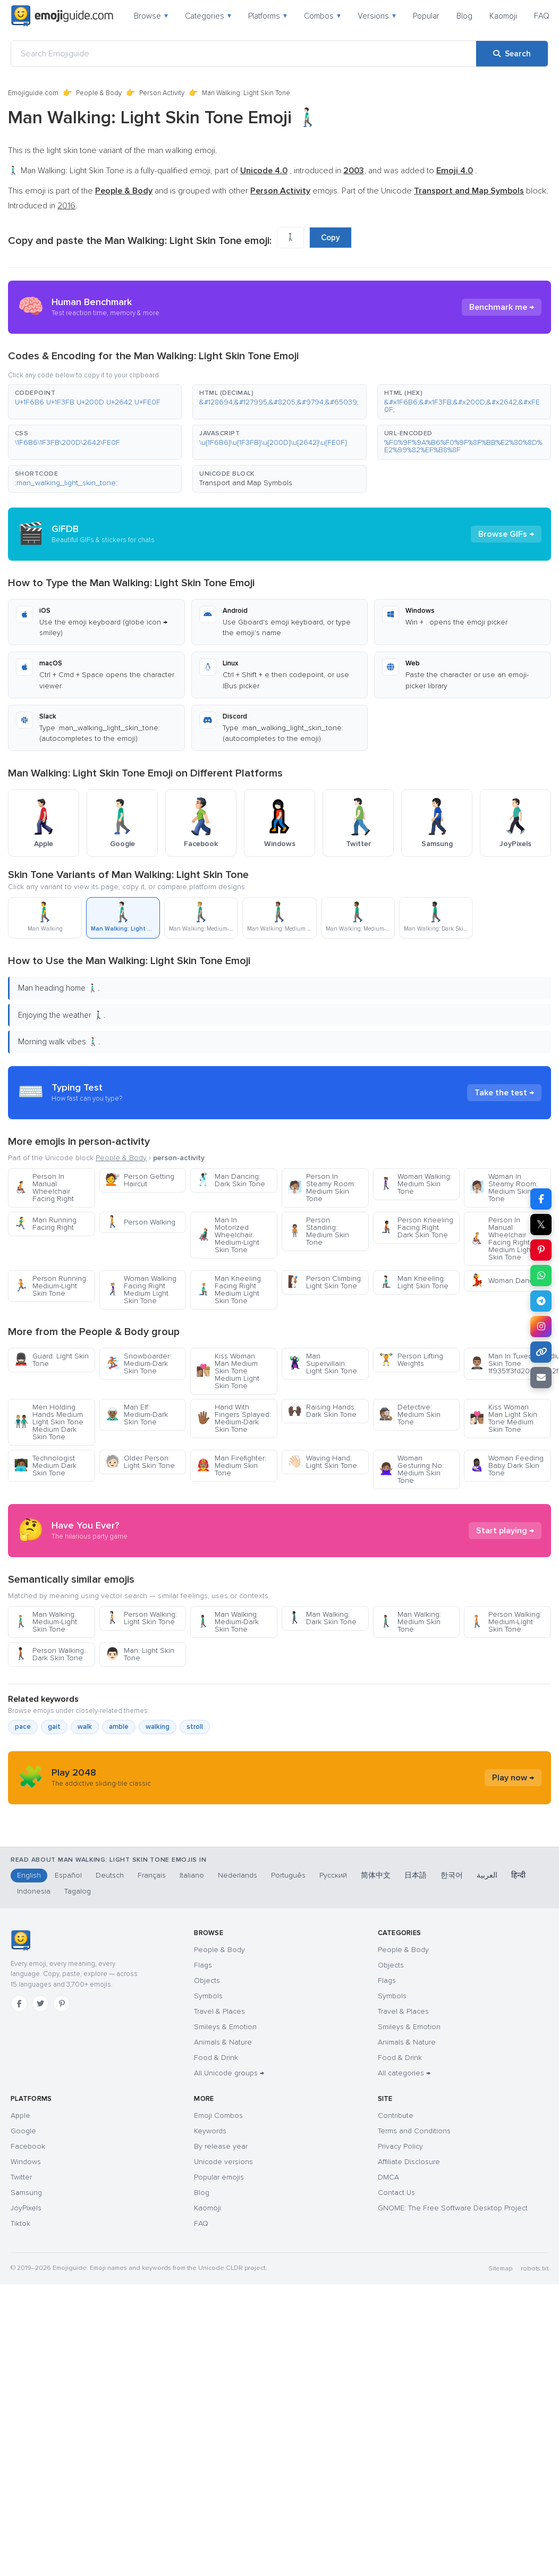 This screenshot has width=559, height=2576. What do you see at coordinates (233, 1418) in the screenshot?
I see `Hand With Fingers Splayed: Medium-Dark Skin Tone` at bounding box center [233, 1418].